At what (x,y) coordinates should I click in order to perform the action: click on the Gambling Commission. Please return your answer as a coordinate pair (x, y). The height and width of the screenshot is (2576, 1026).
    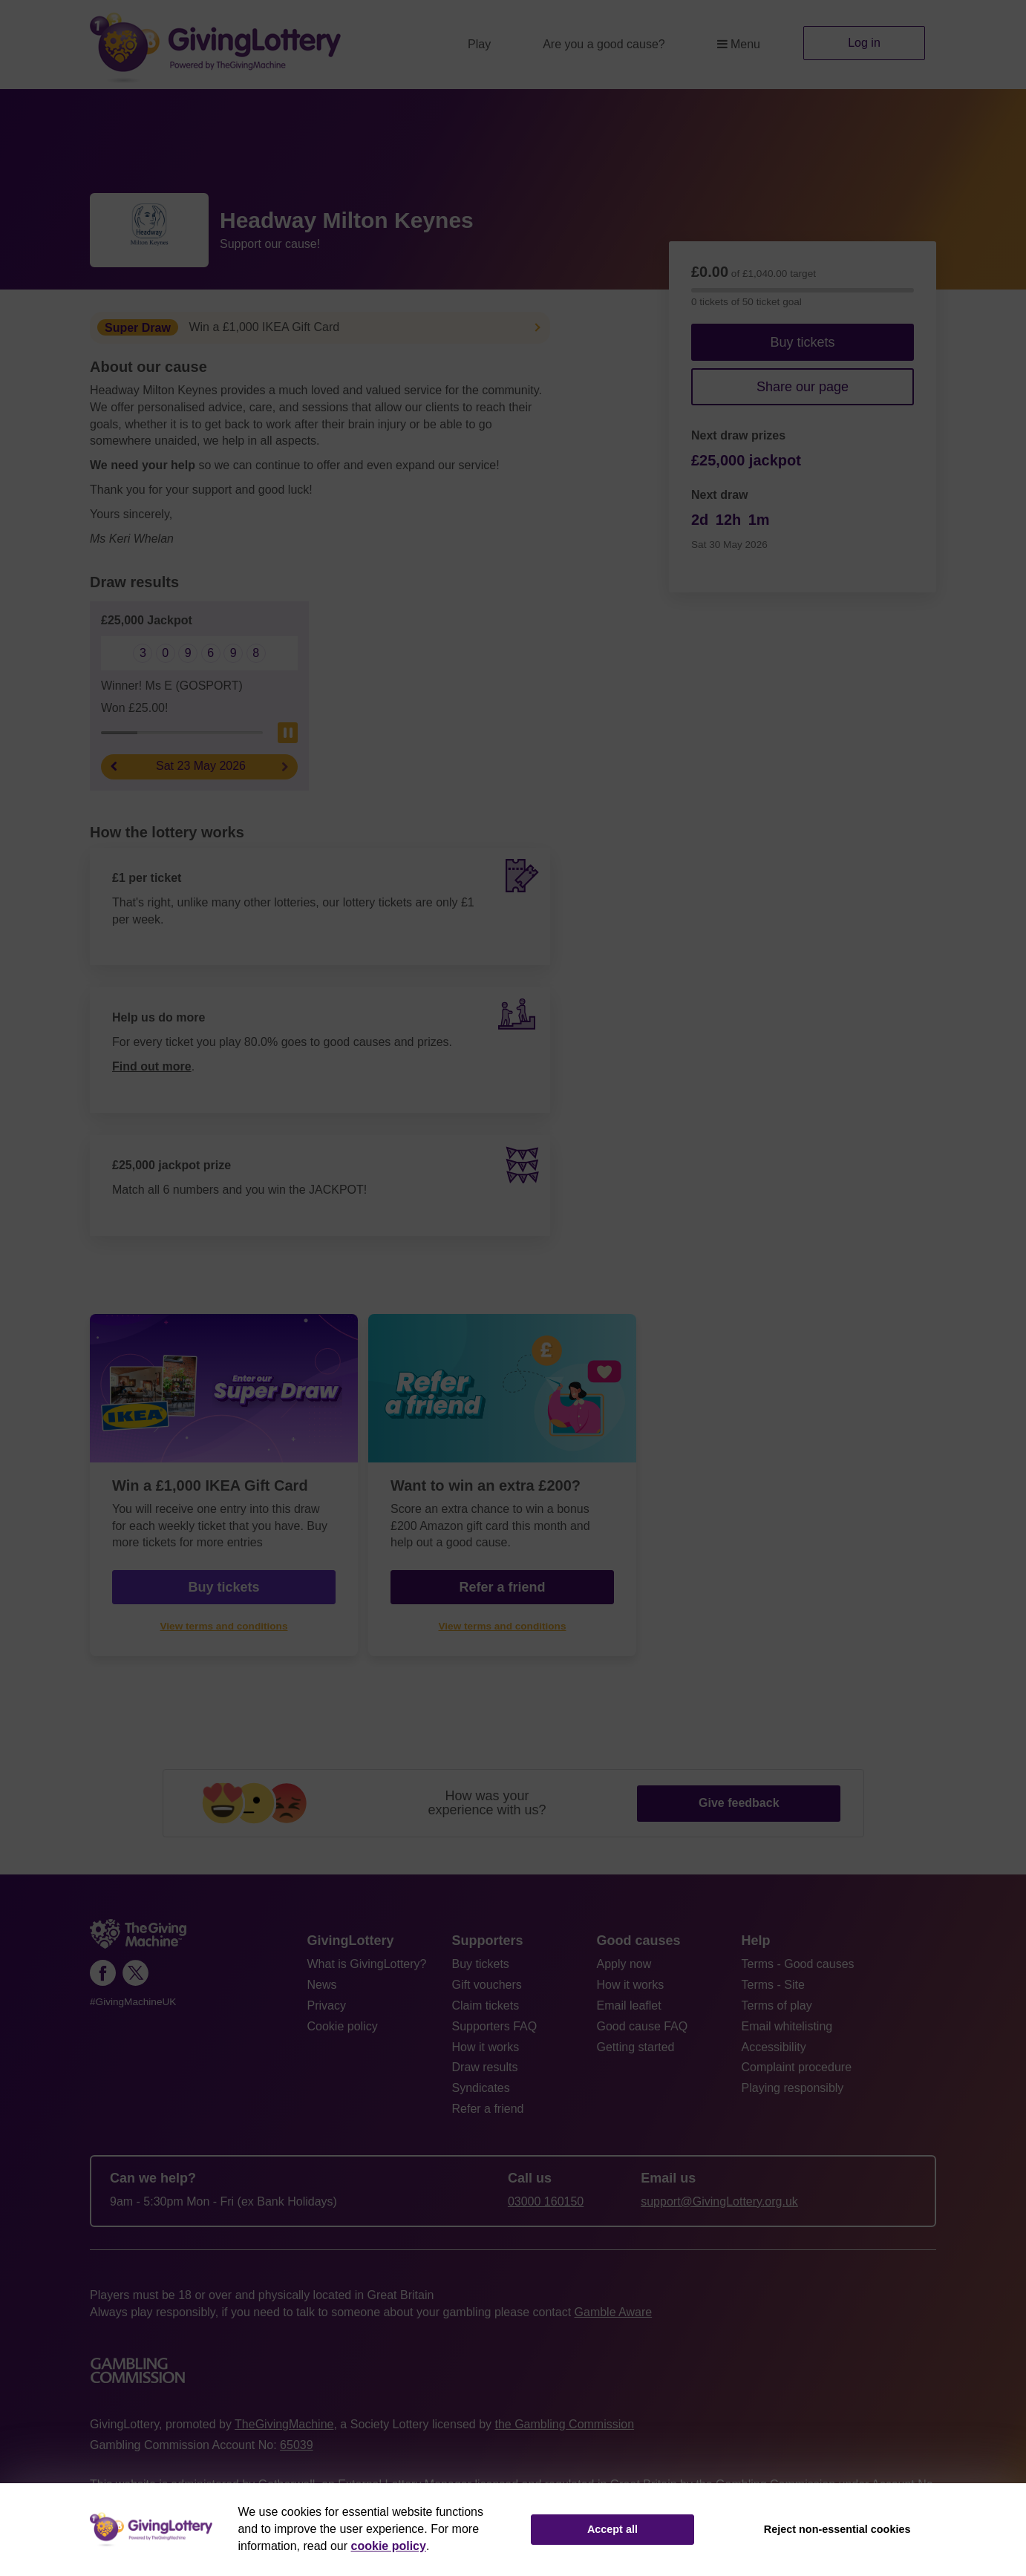
    Looking at the image, I should click on (564, 2424).